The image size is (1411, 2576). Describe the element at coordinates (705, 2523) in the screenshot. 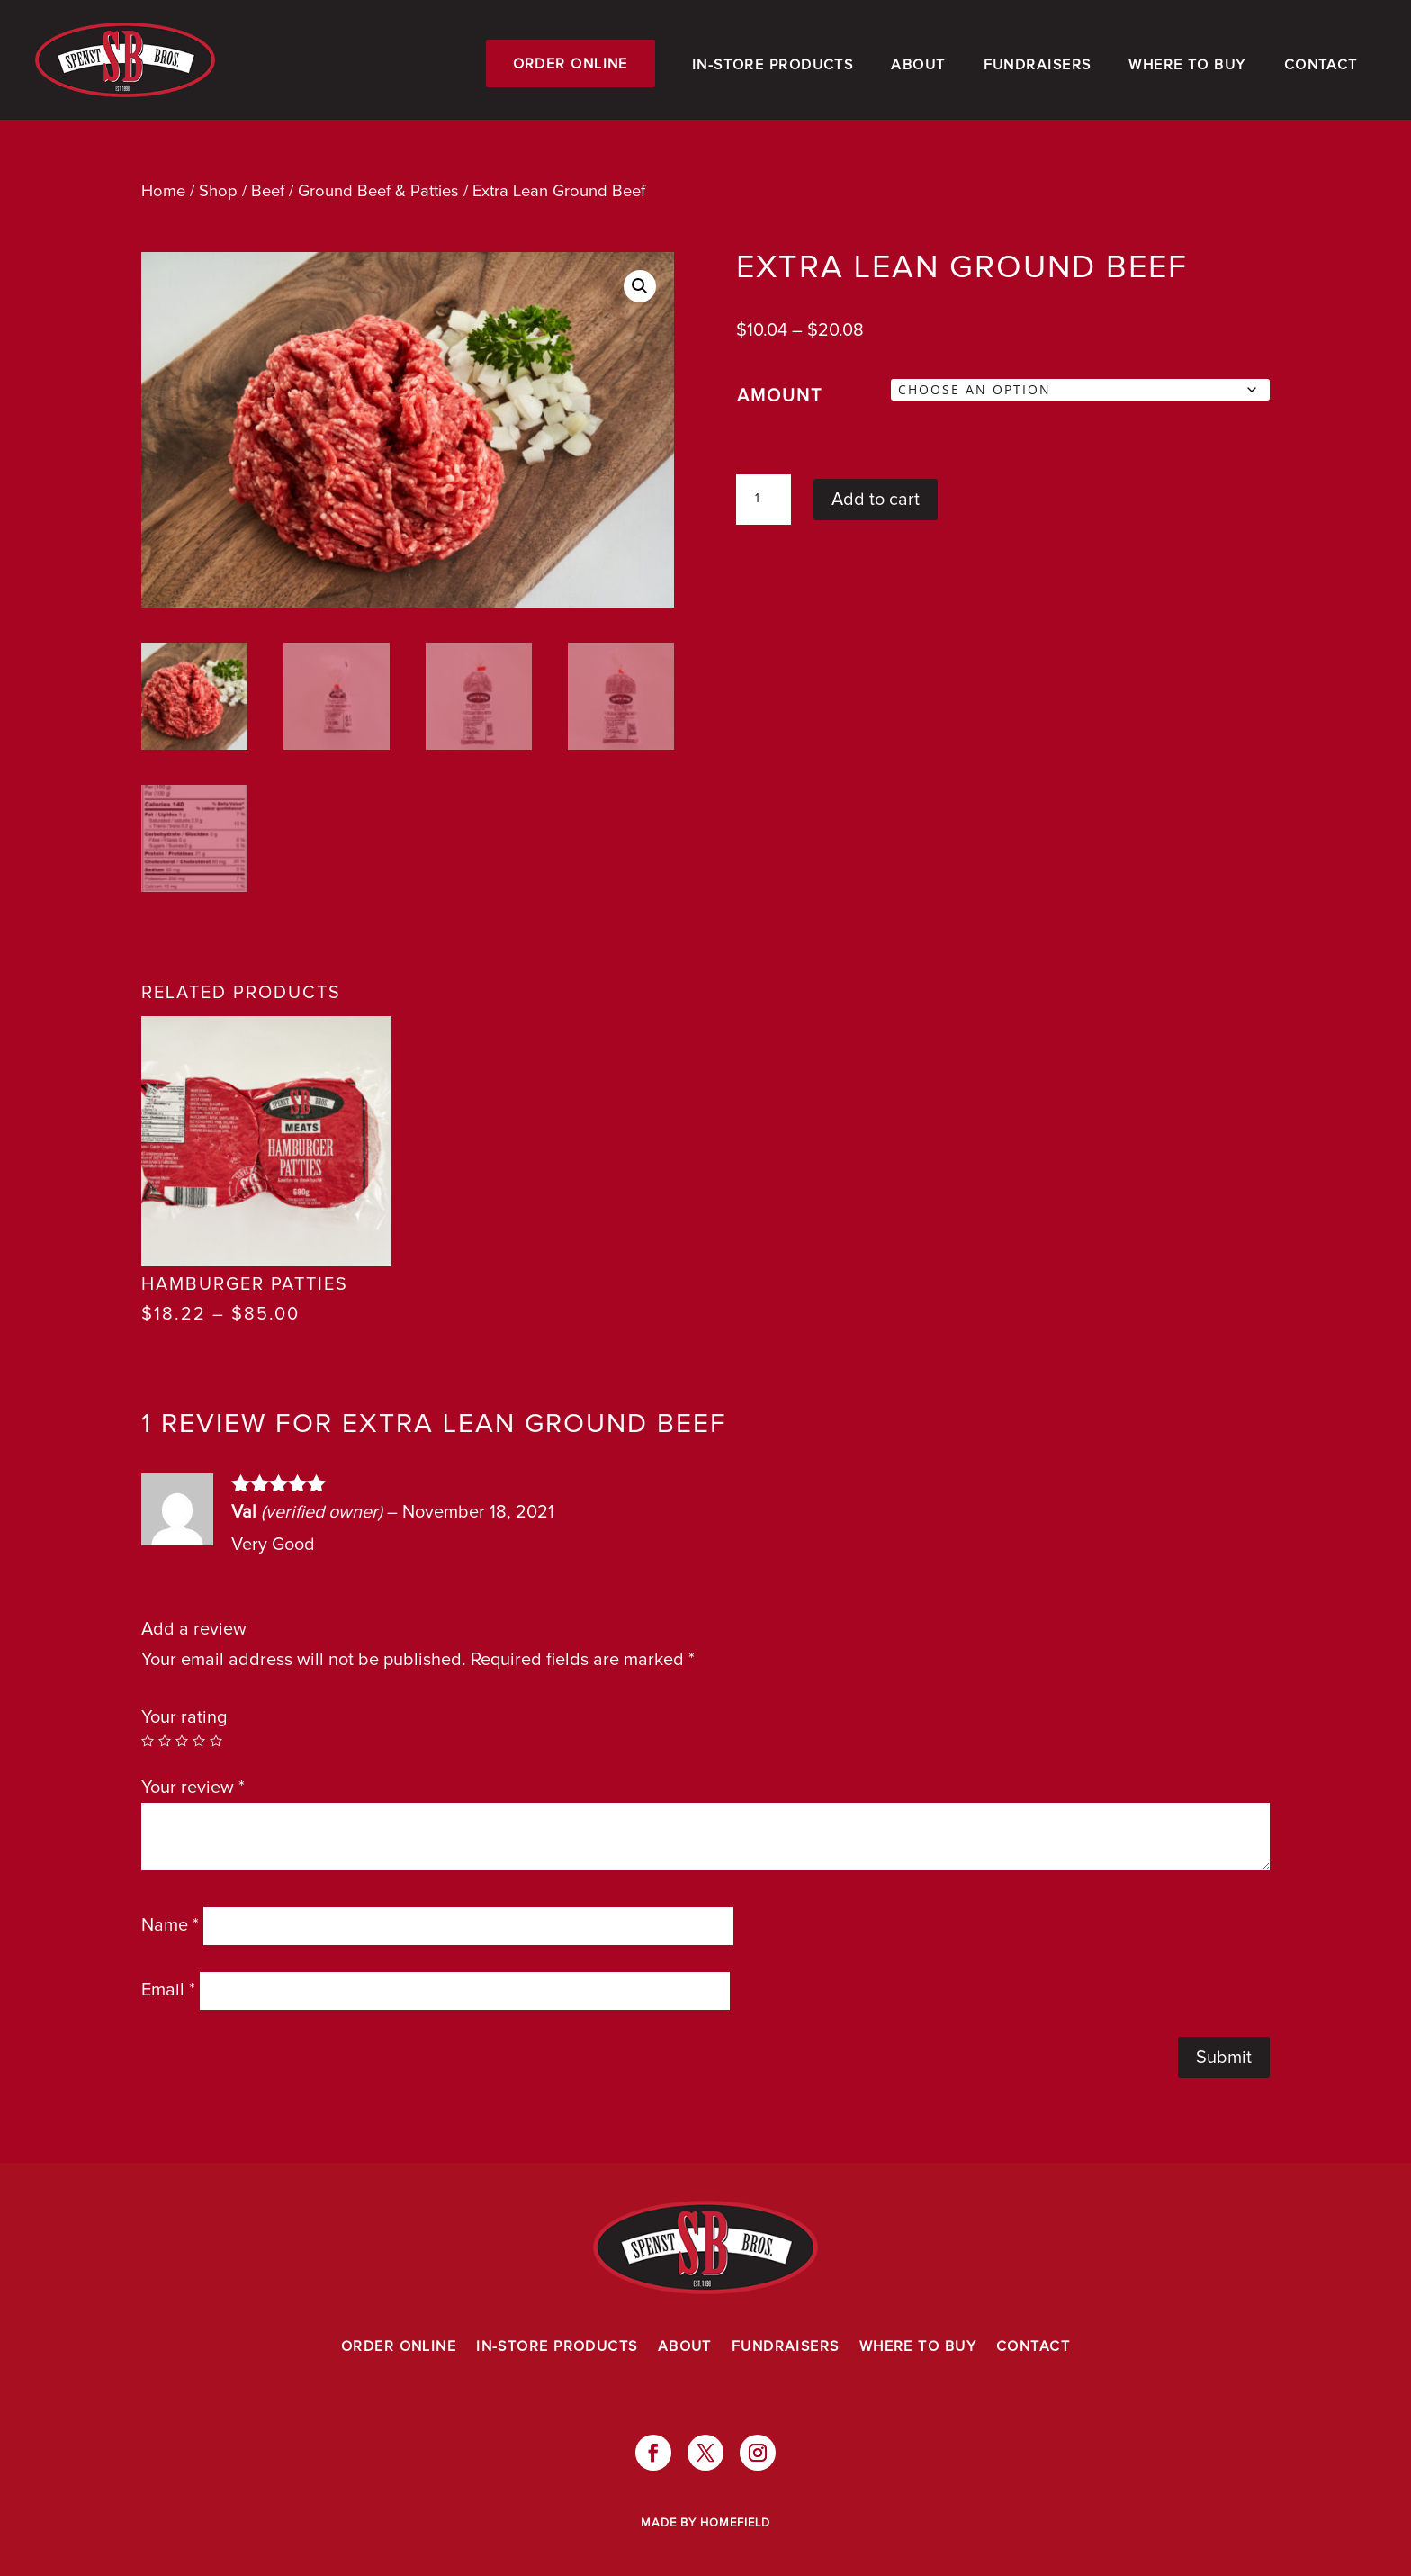

I see `Made by Homefield` at that location.